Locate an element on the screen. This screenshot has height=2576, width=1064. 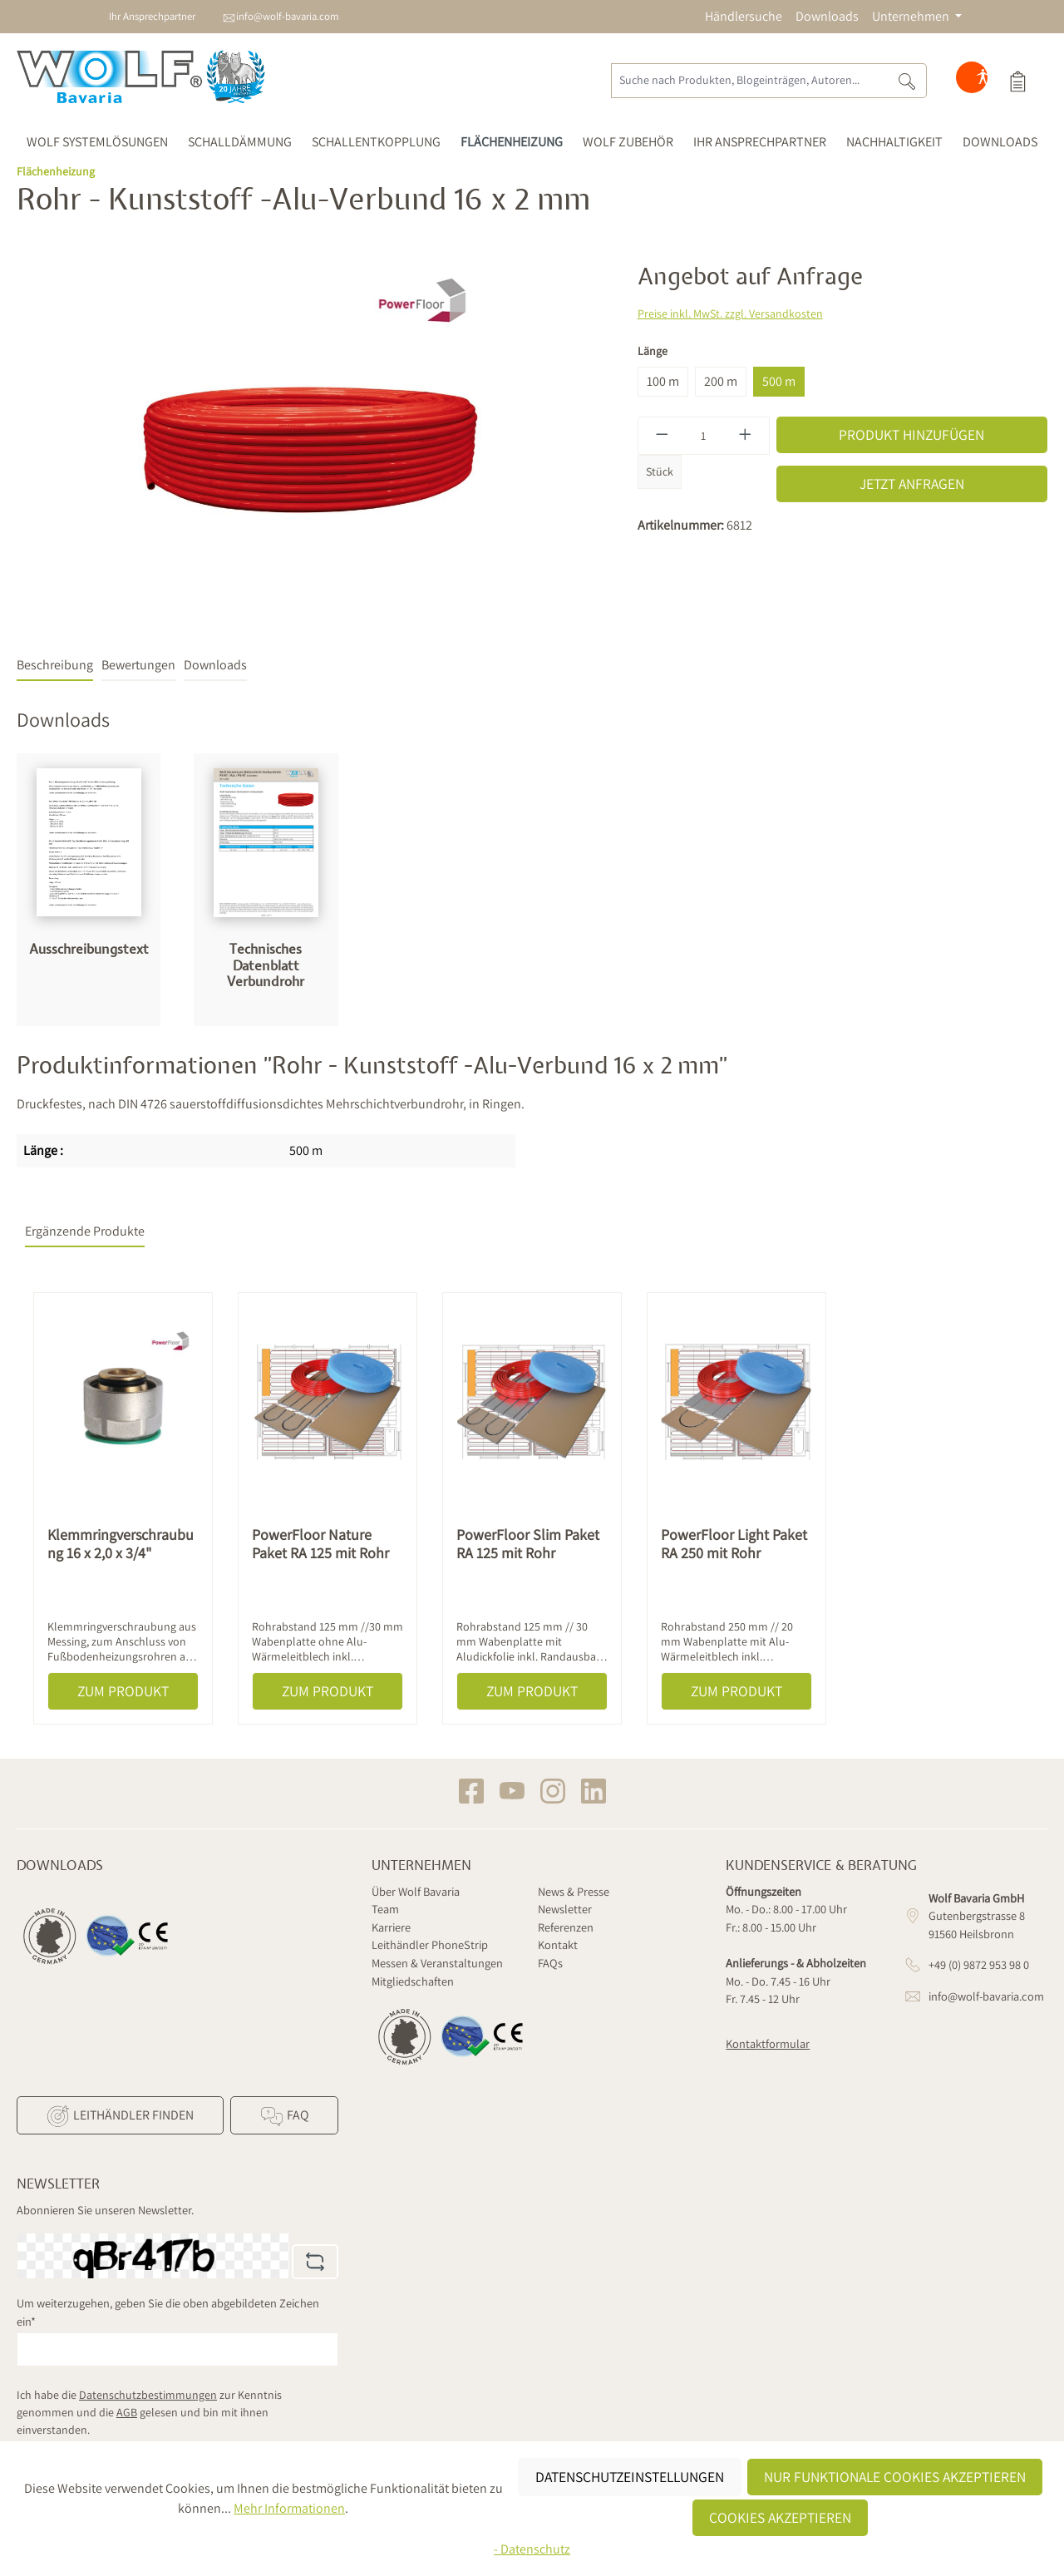
Ich habe die zur Kenntnis genommen und die gelesen und bin mit ihnen einverstanden. is located at coordinates (149, 2412).